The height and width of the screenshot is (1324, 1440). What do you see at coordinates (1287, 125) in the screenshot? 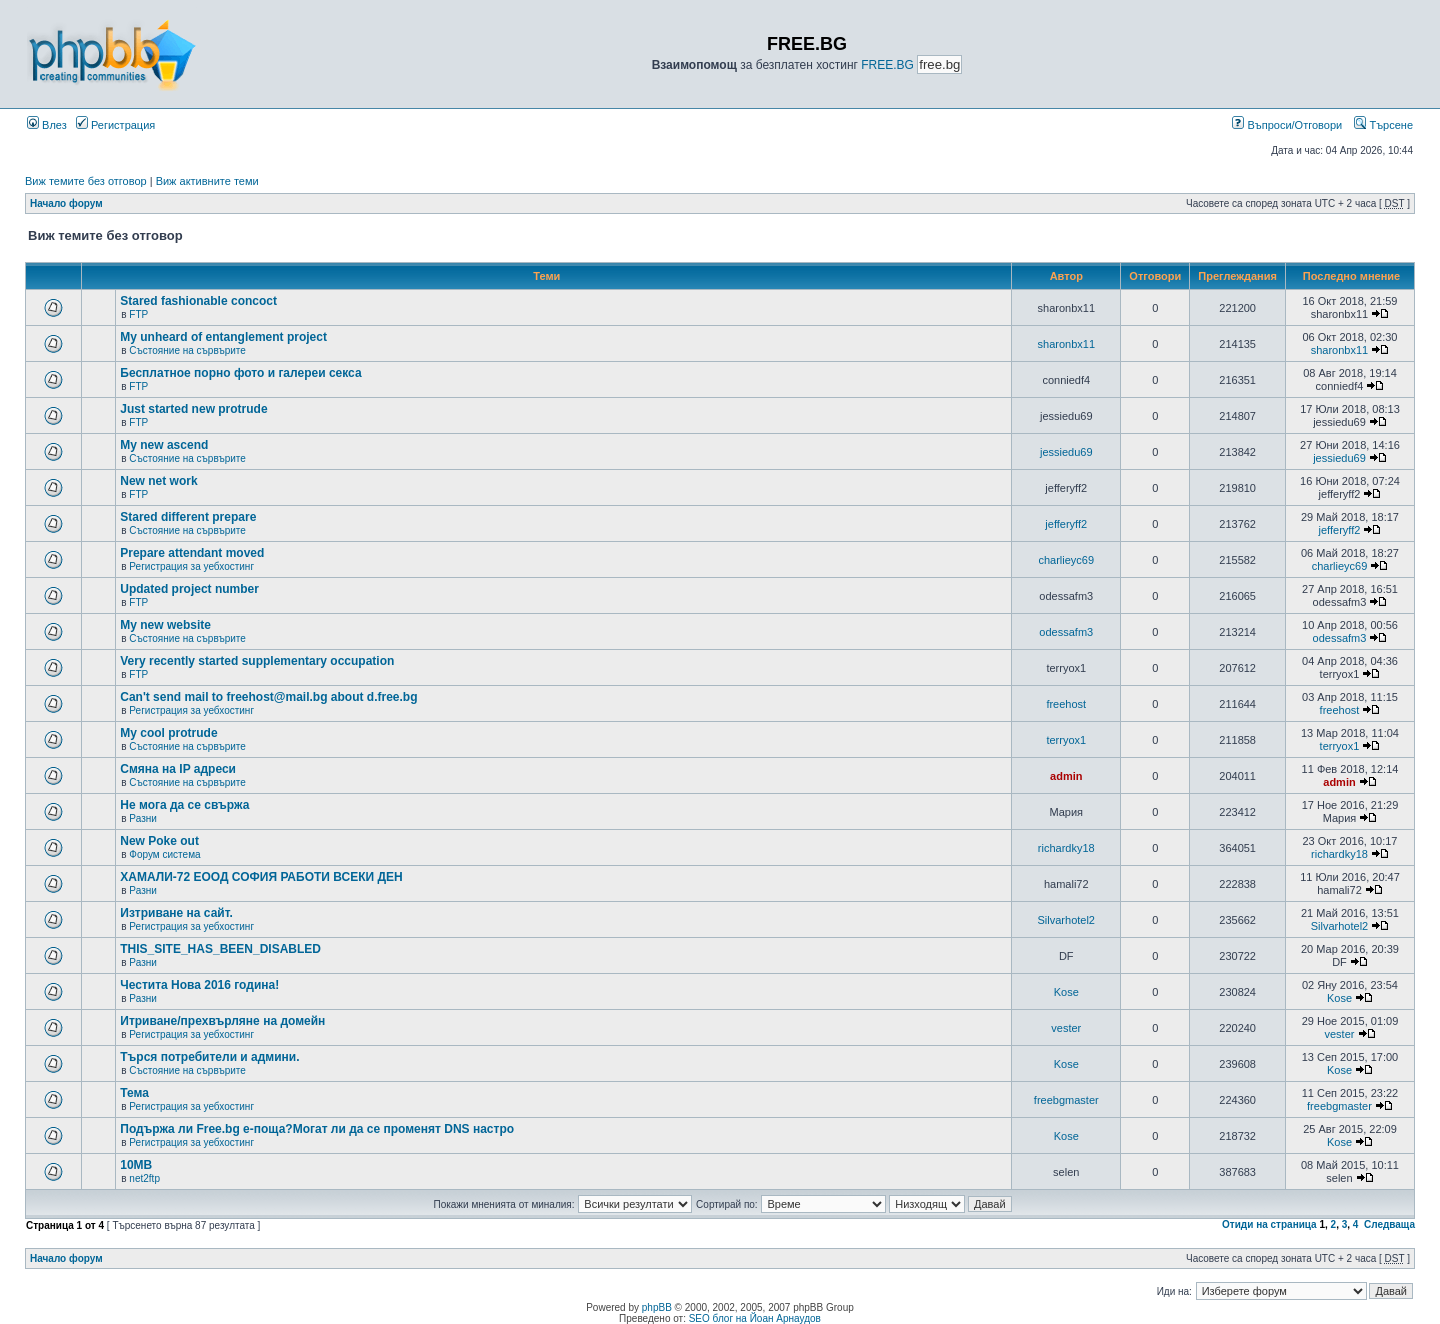
I see `Въпроси/Отговори` at bounding box center [1287, 125].